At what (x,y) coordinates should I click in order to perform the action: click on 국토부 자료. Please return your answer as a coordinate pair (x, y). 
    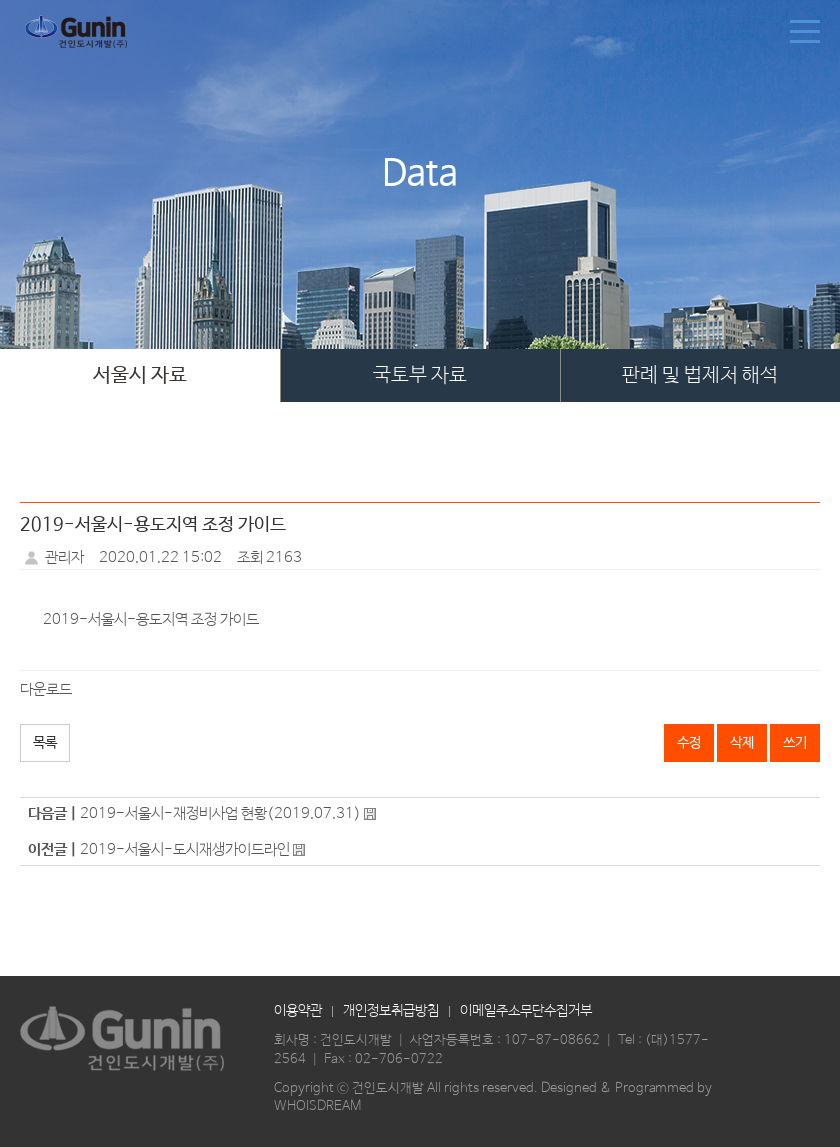
    Looking at the image, I should click on (420, 375).